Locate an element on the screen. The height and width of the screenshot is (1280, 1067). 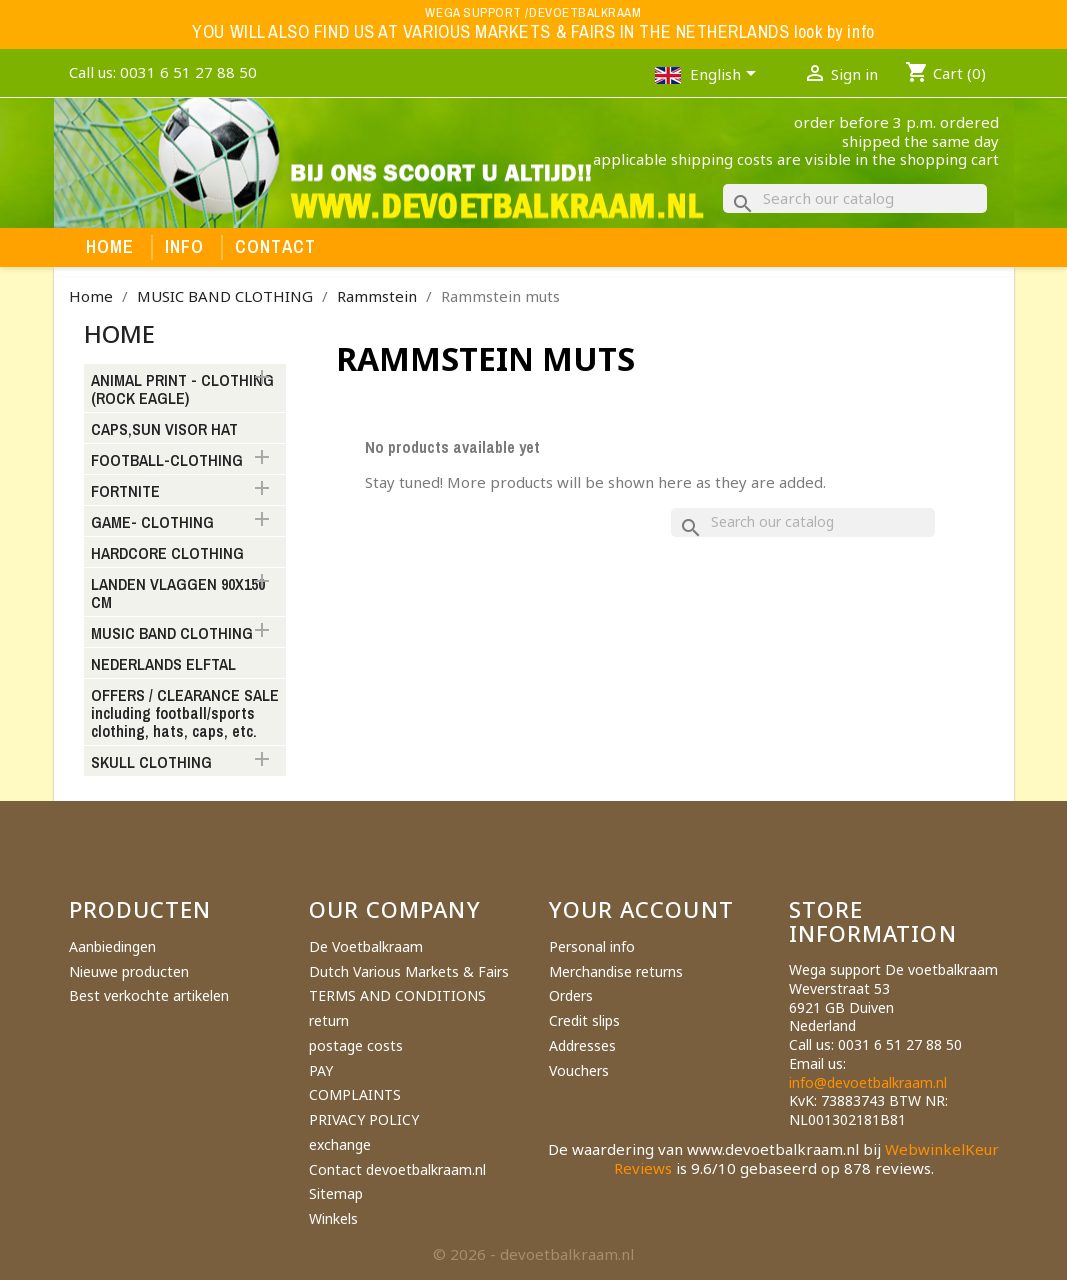
TERMS AND CONDITIONS is located at coordinates (397, 995).